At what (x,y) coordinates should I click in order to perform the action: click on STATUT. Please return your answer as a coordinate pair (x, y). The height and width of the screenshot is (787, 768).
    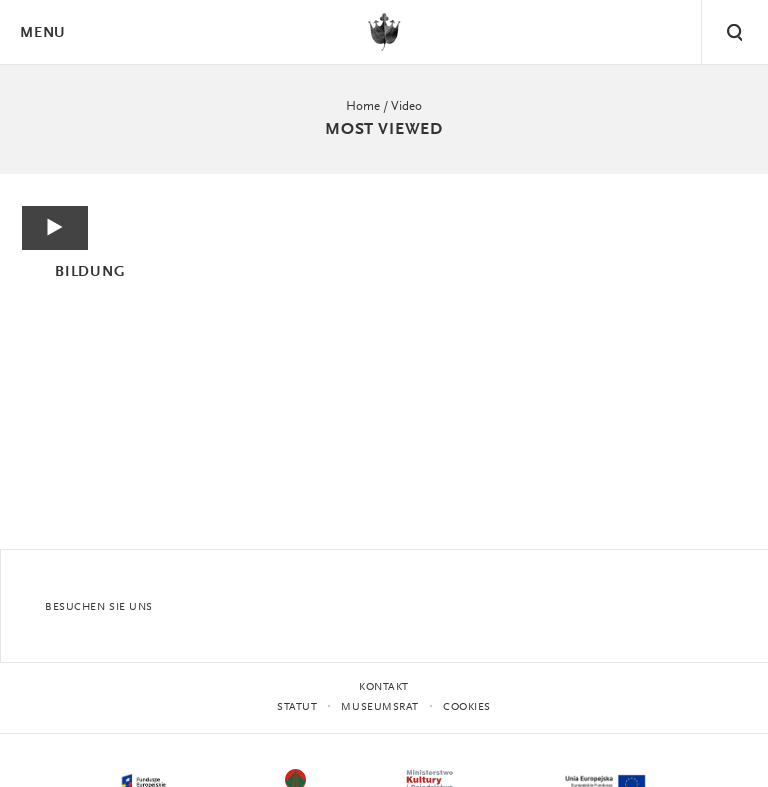
    Looking at the image, I should click on (297, 707).